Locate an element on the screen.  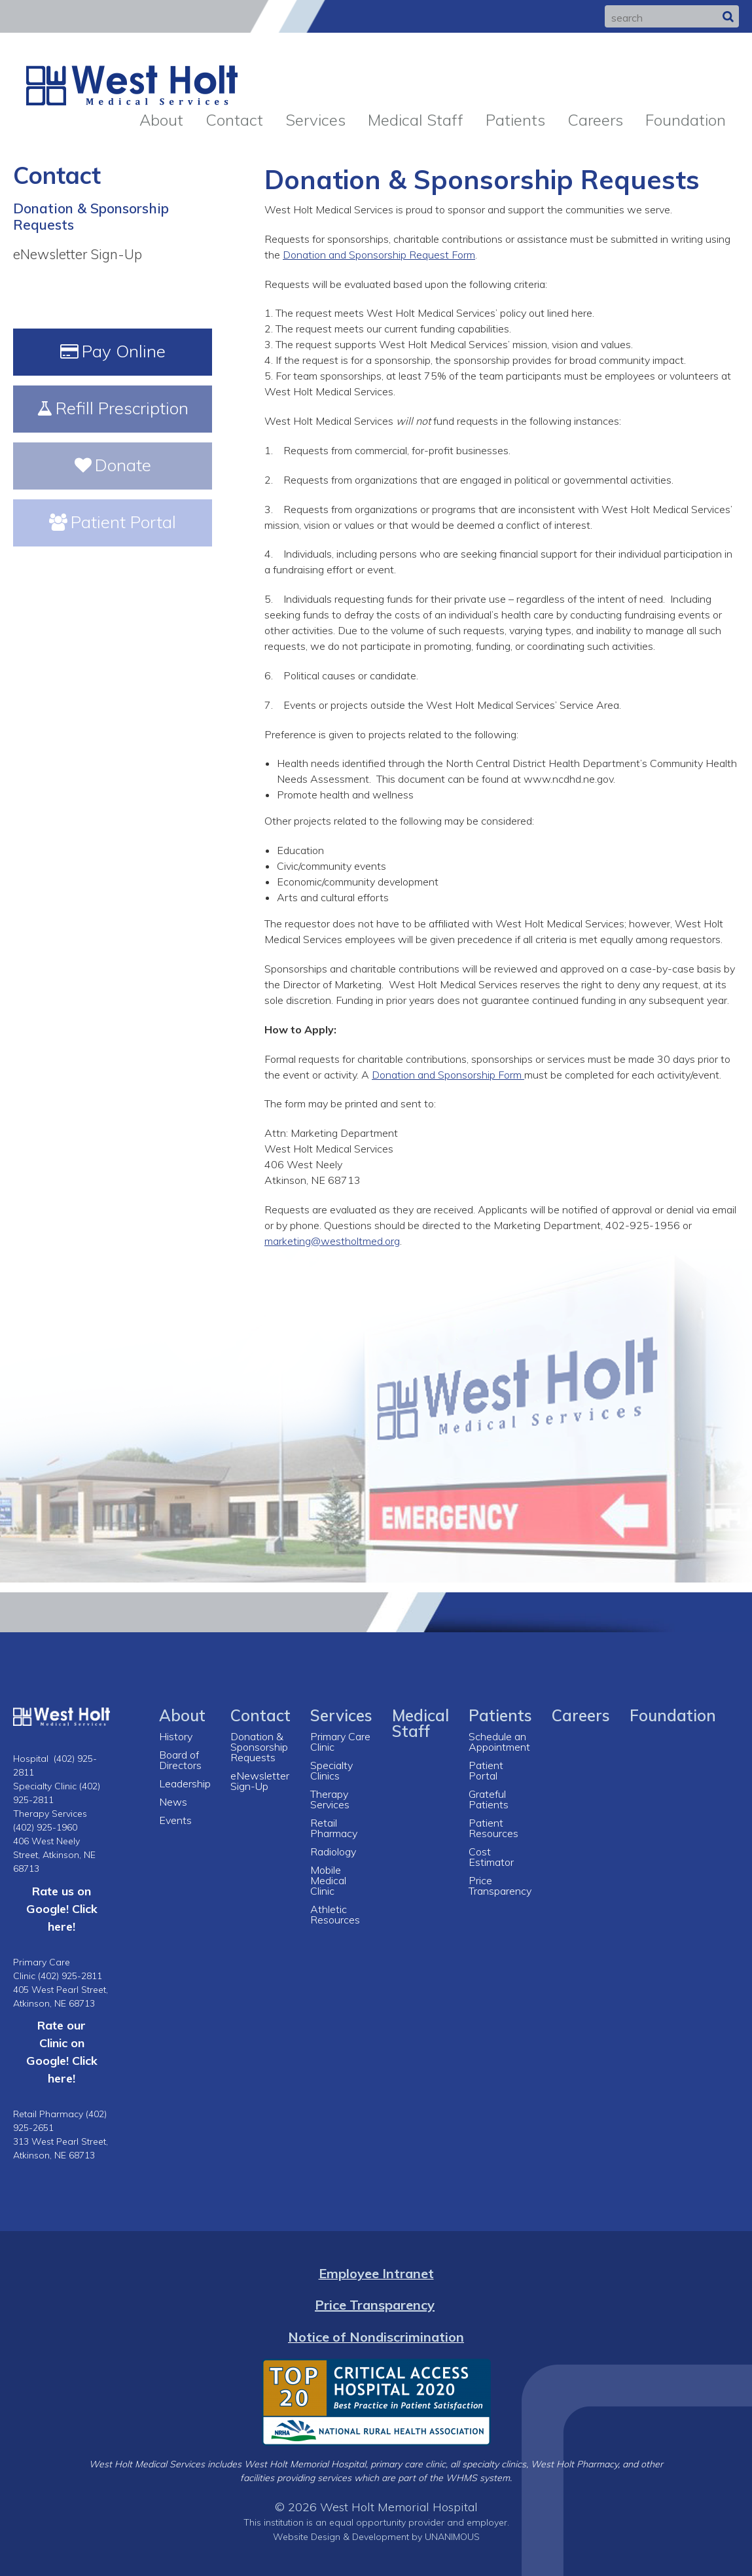
Rate our Clinic on Google! Click here! is located at coordinates (62, 2051).